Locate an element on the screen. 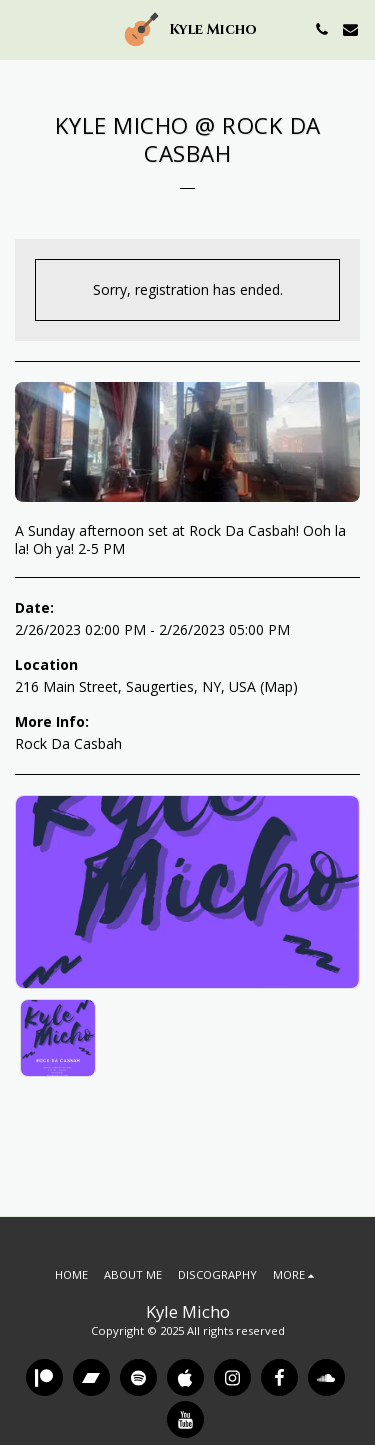 The image size is (375, 1445). Map is located at coordinates (278, 686).